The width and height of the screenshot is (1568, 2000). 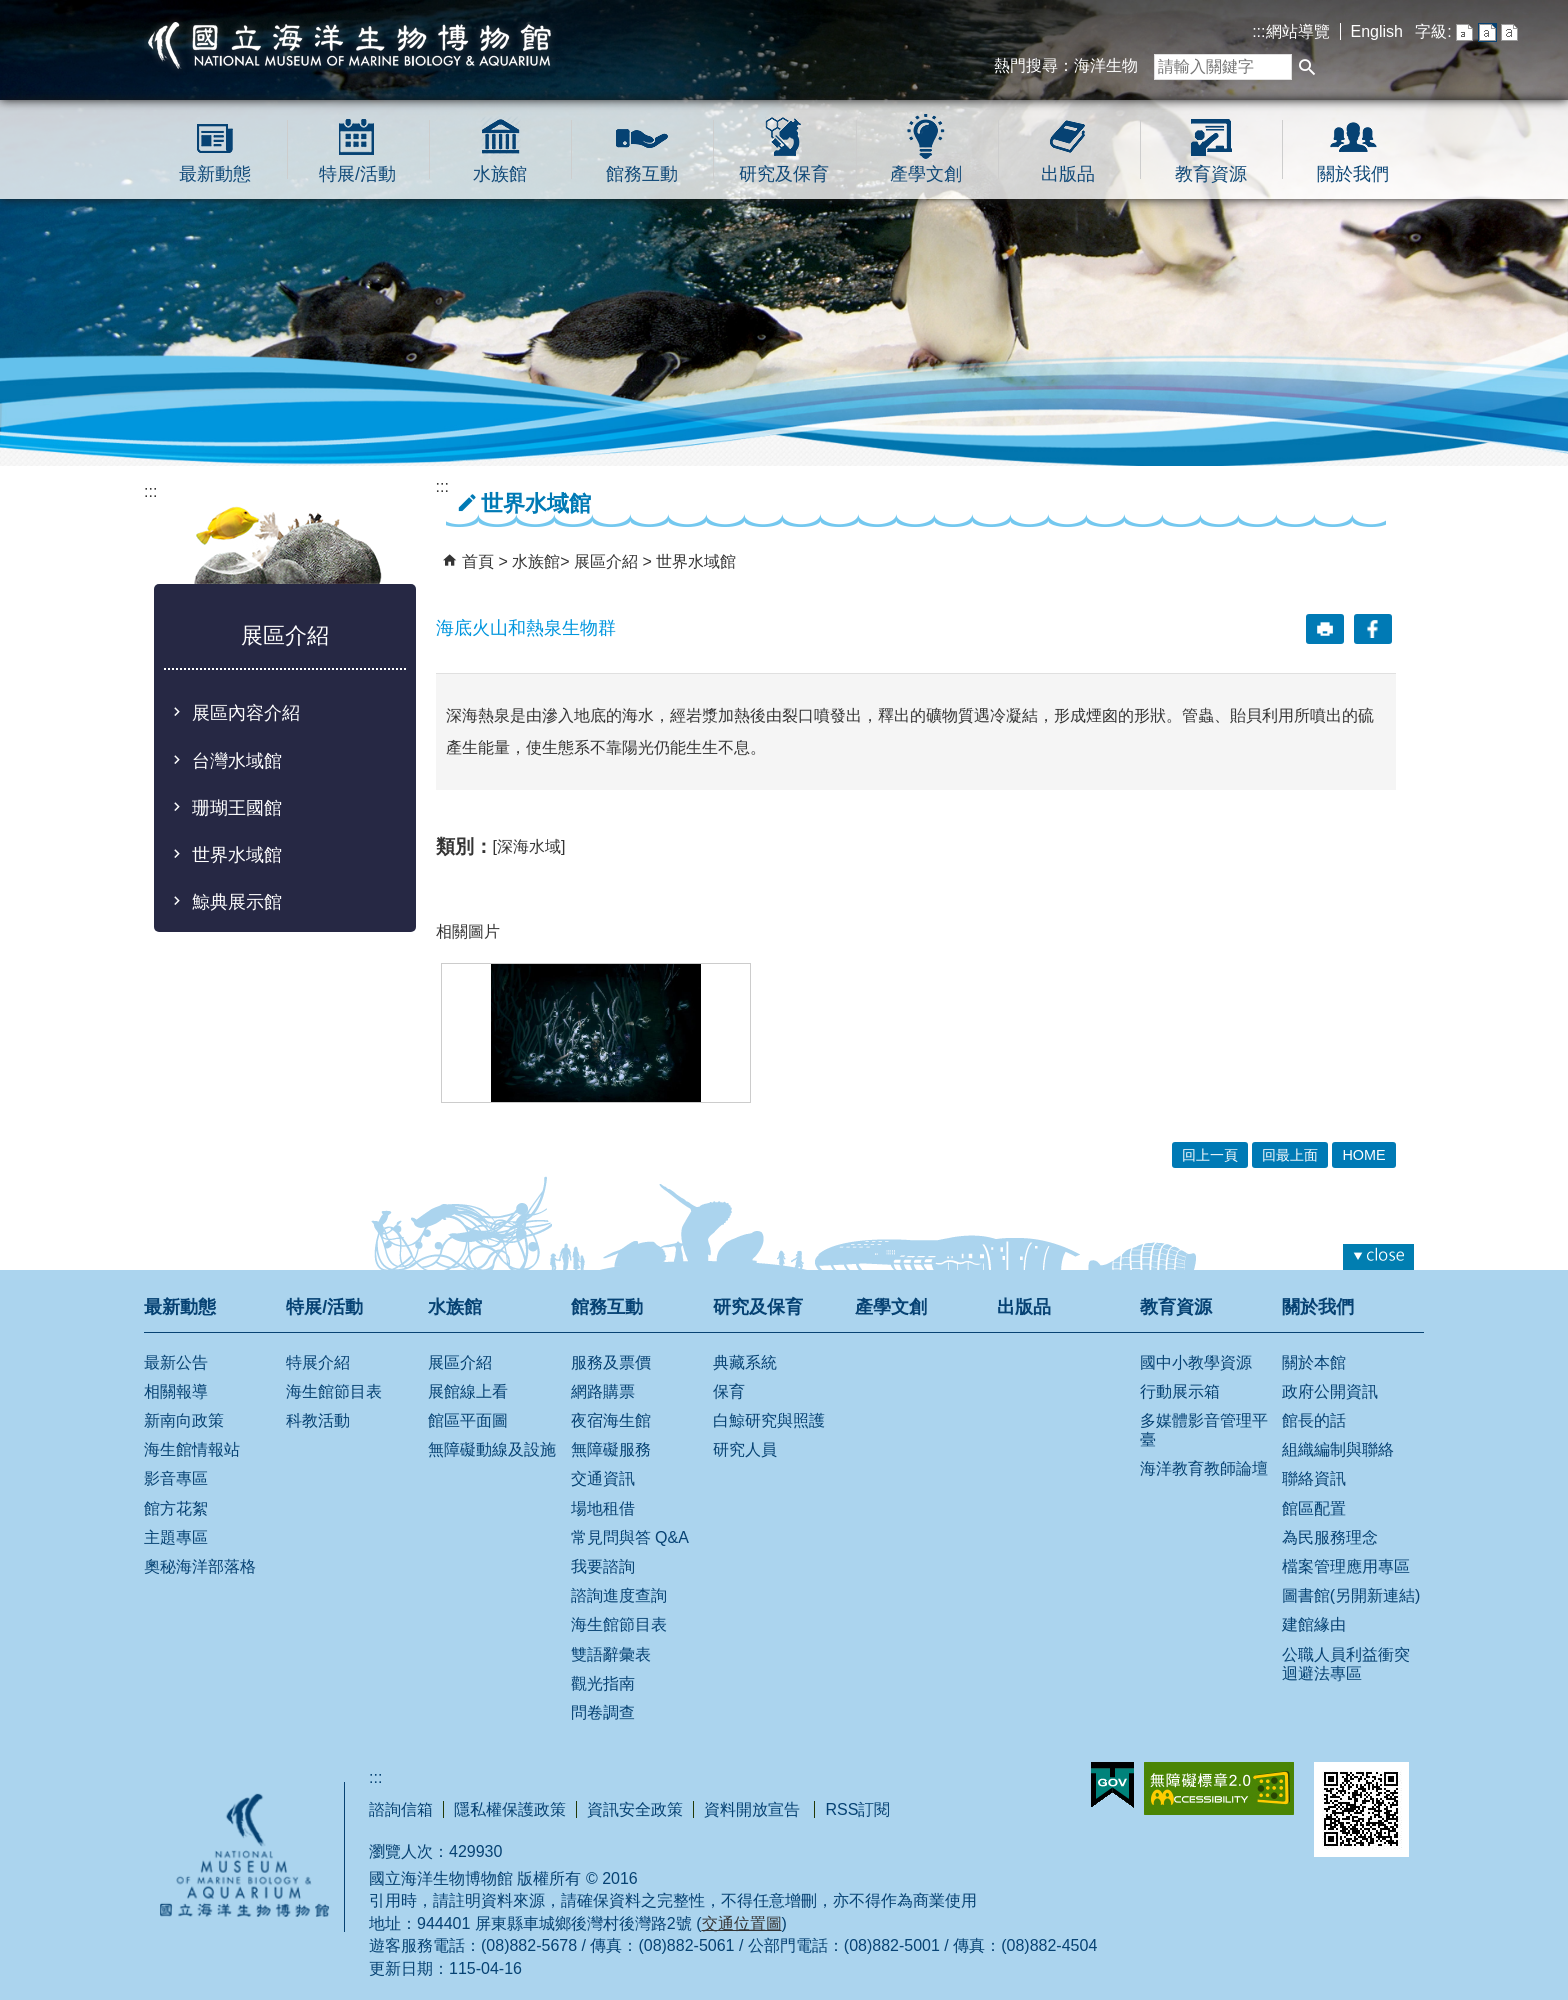 I want to click on 網路購票, so click(x=603, y=1391).